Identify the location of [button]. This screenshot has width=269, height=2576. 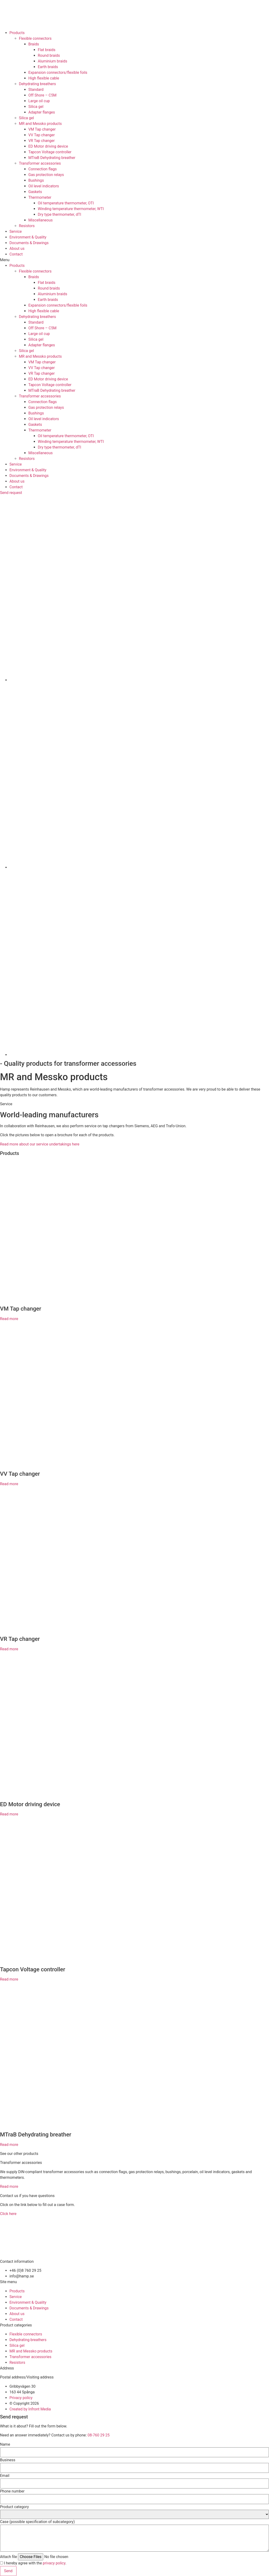
(134, 260).